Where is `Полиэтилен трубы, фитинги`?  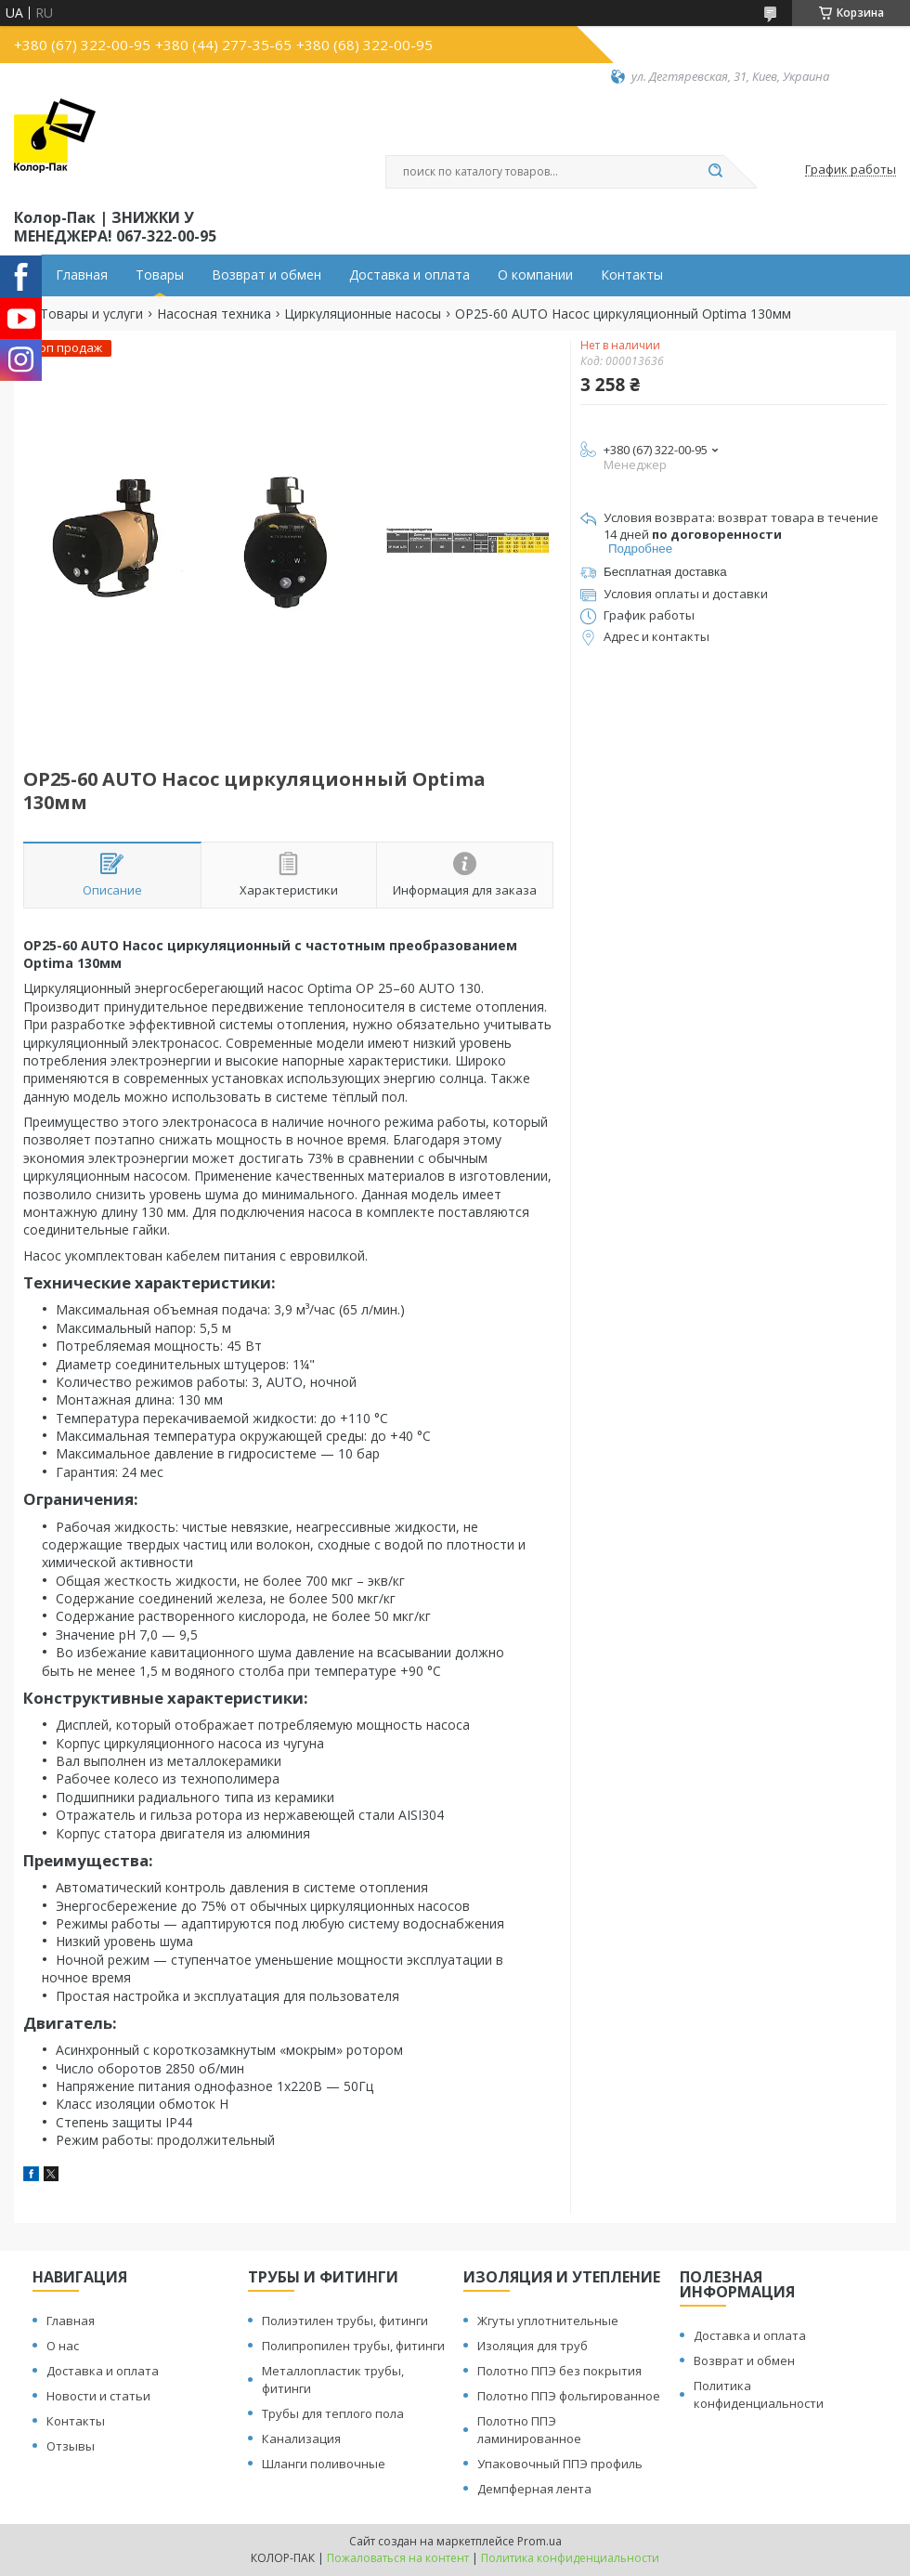
Полиэтилен трубы, фитинги is located at coordinates (345, 2320).